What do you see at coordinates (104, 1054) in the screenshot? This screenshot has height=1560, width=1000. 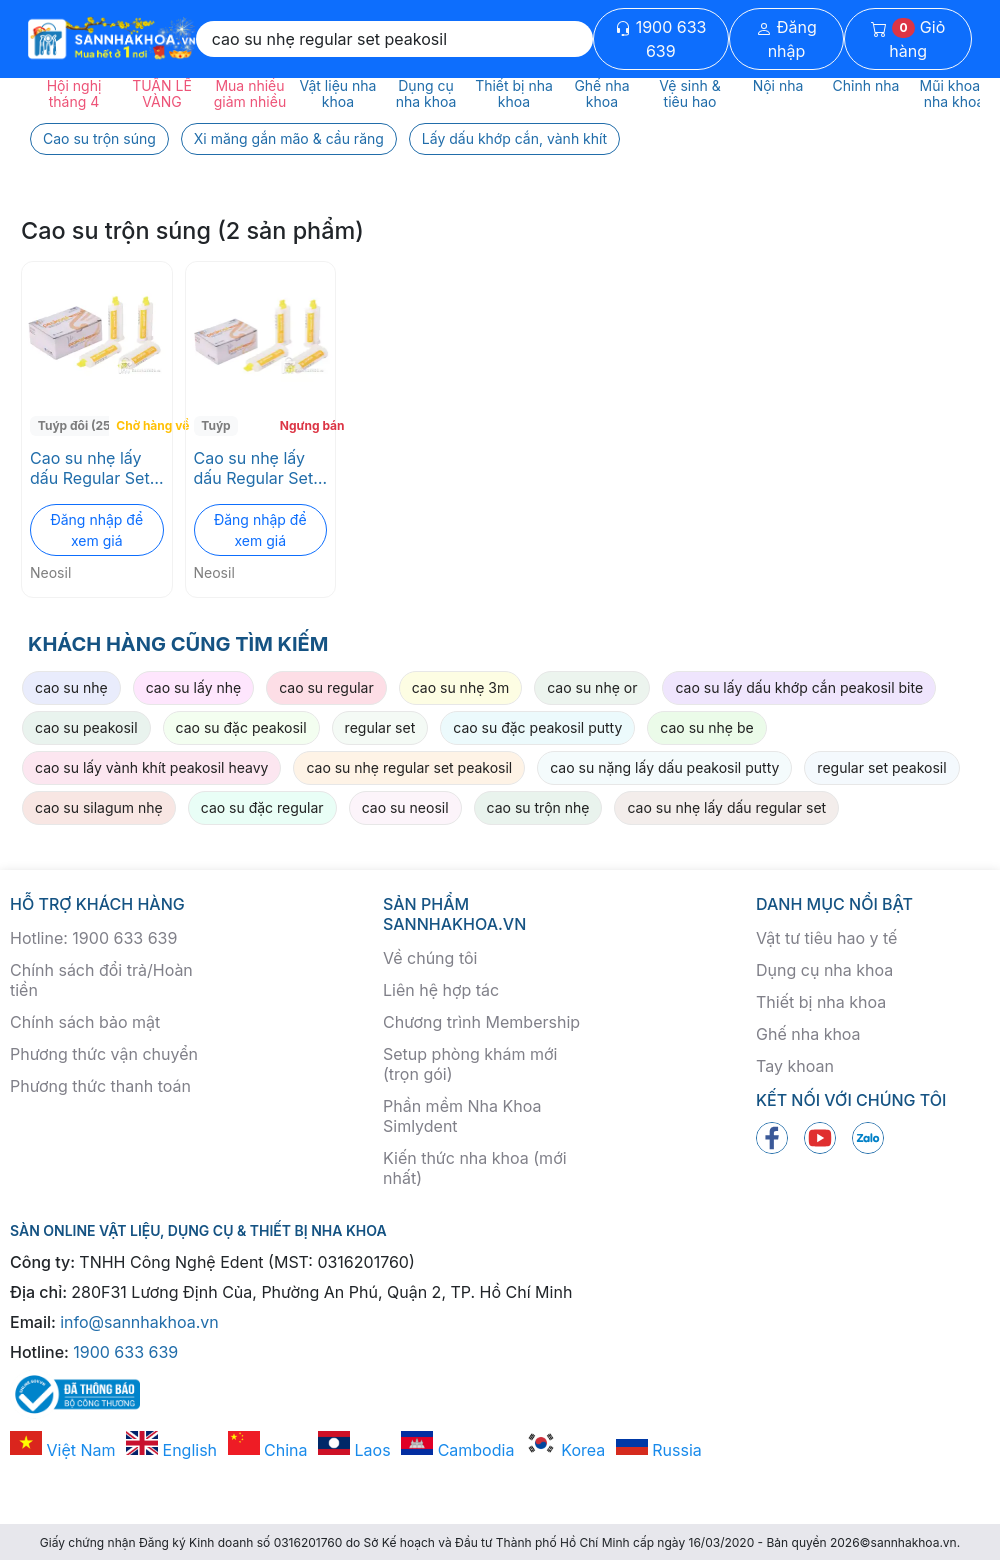 I see `Phương thức vận chuyển` at bounding box center [104, 1054].